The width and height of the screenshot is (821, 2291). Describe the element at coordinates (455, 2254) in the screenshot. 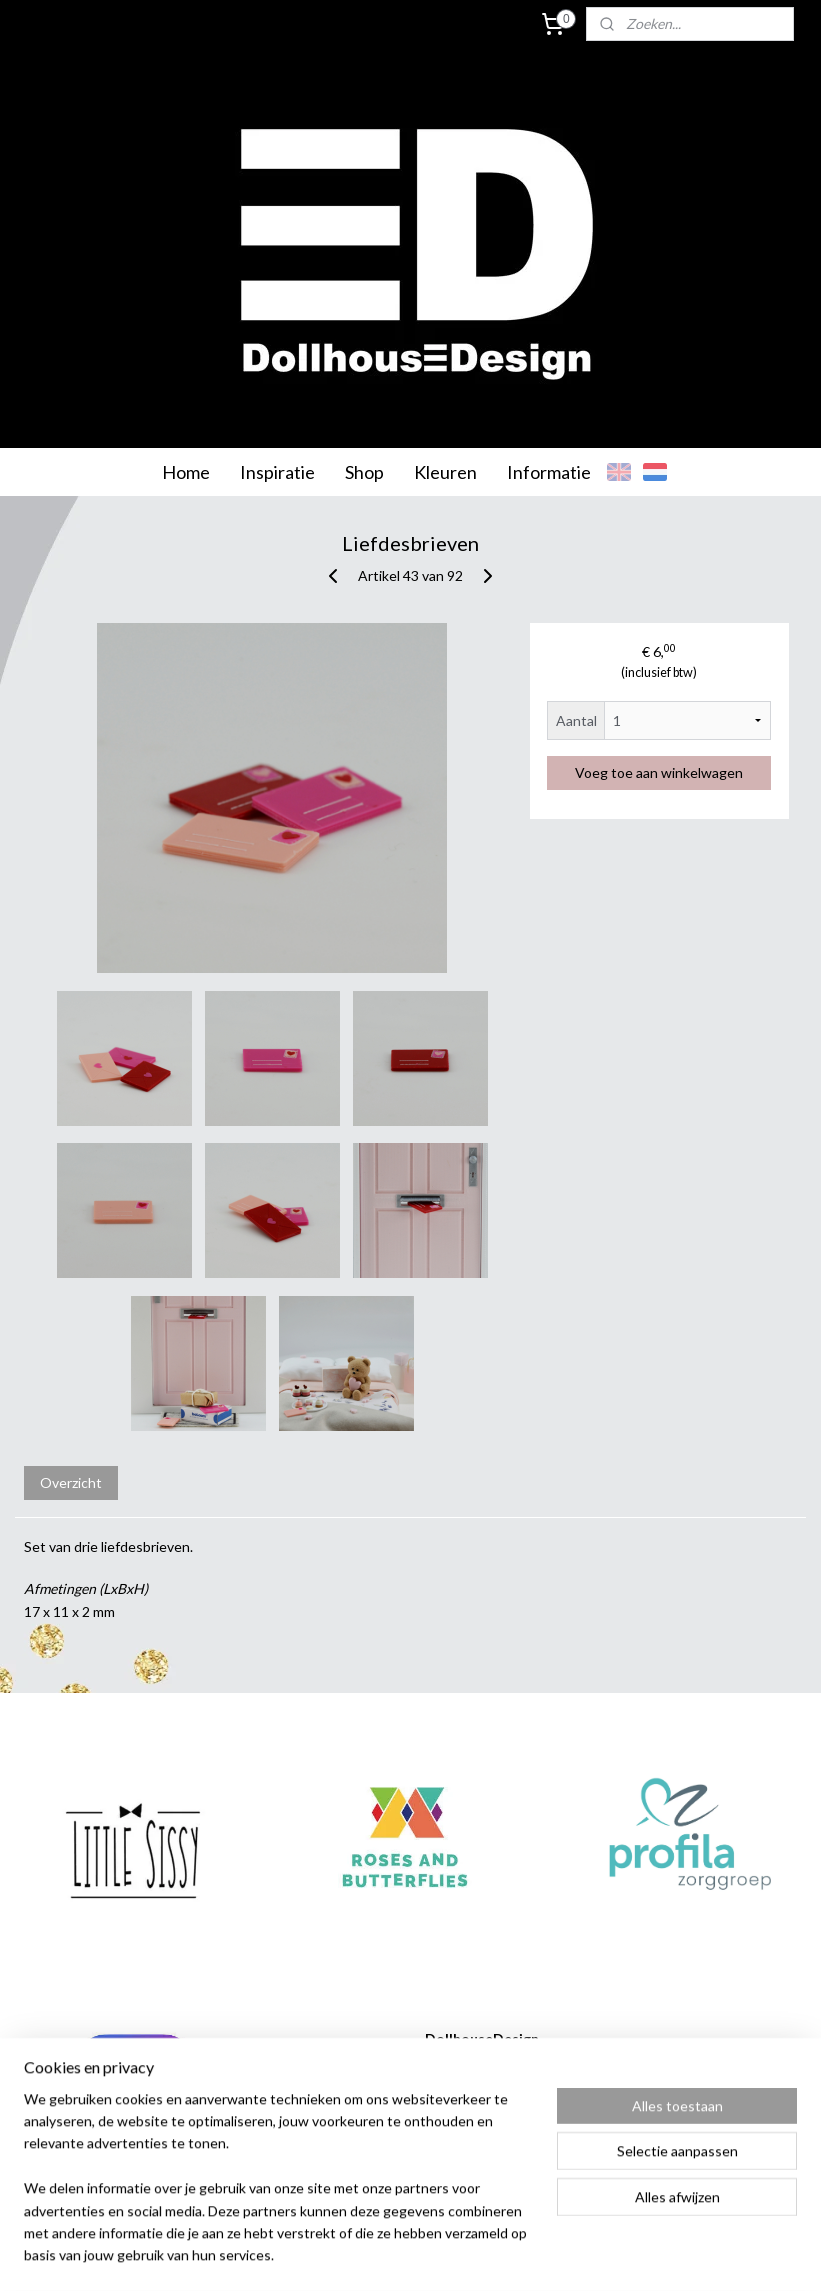

I see `webwinkel beginnen` at that location.